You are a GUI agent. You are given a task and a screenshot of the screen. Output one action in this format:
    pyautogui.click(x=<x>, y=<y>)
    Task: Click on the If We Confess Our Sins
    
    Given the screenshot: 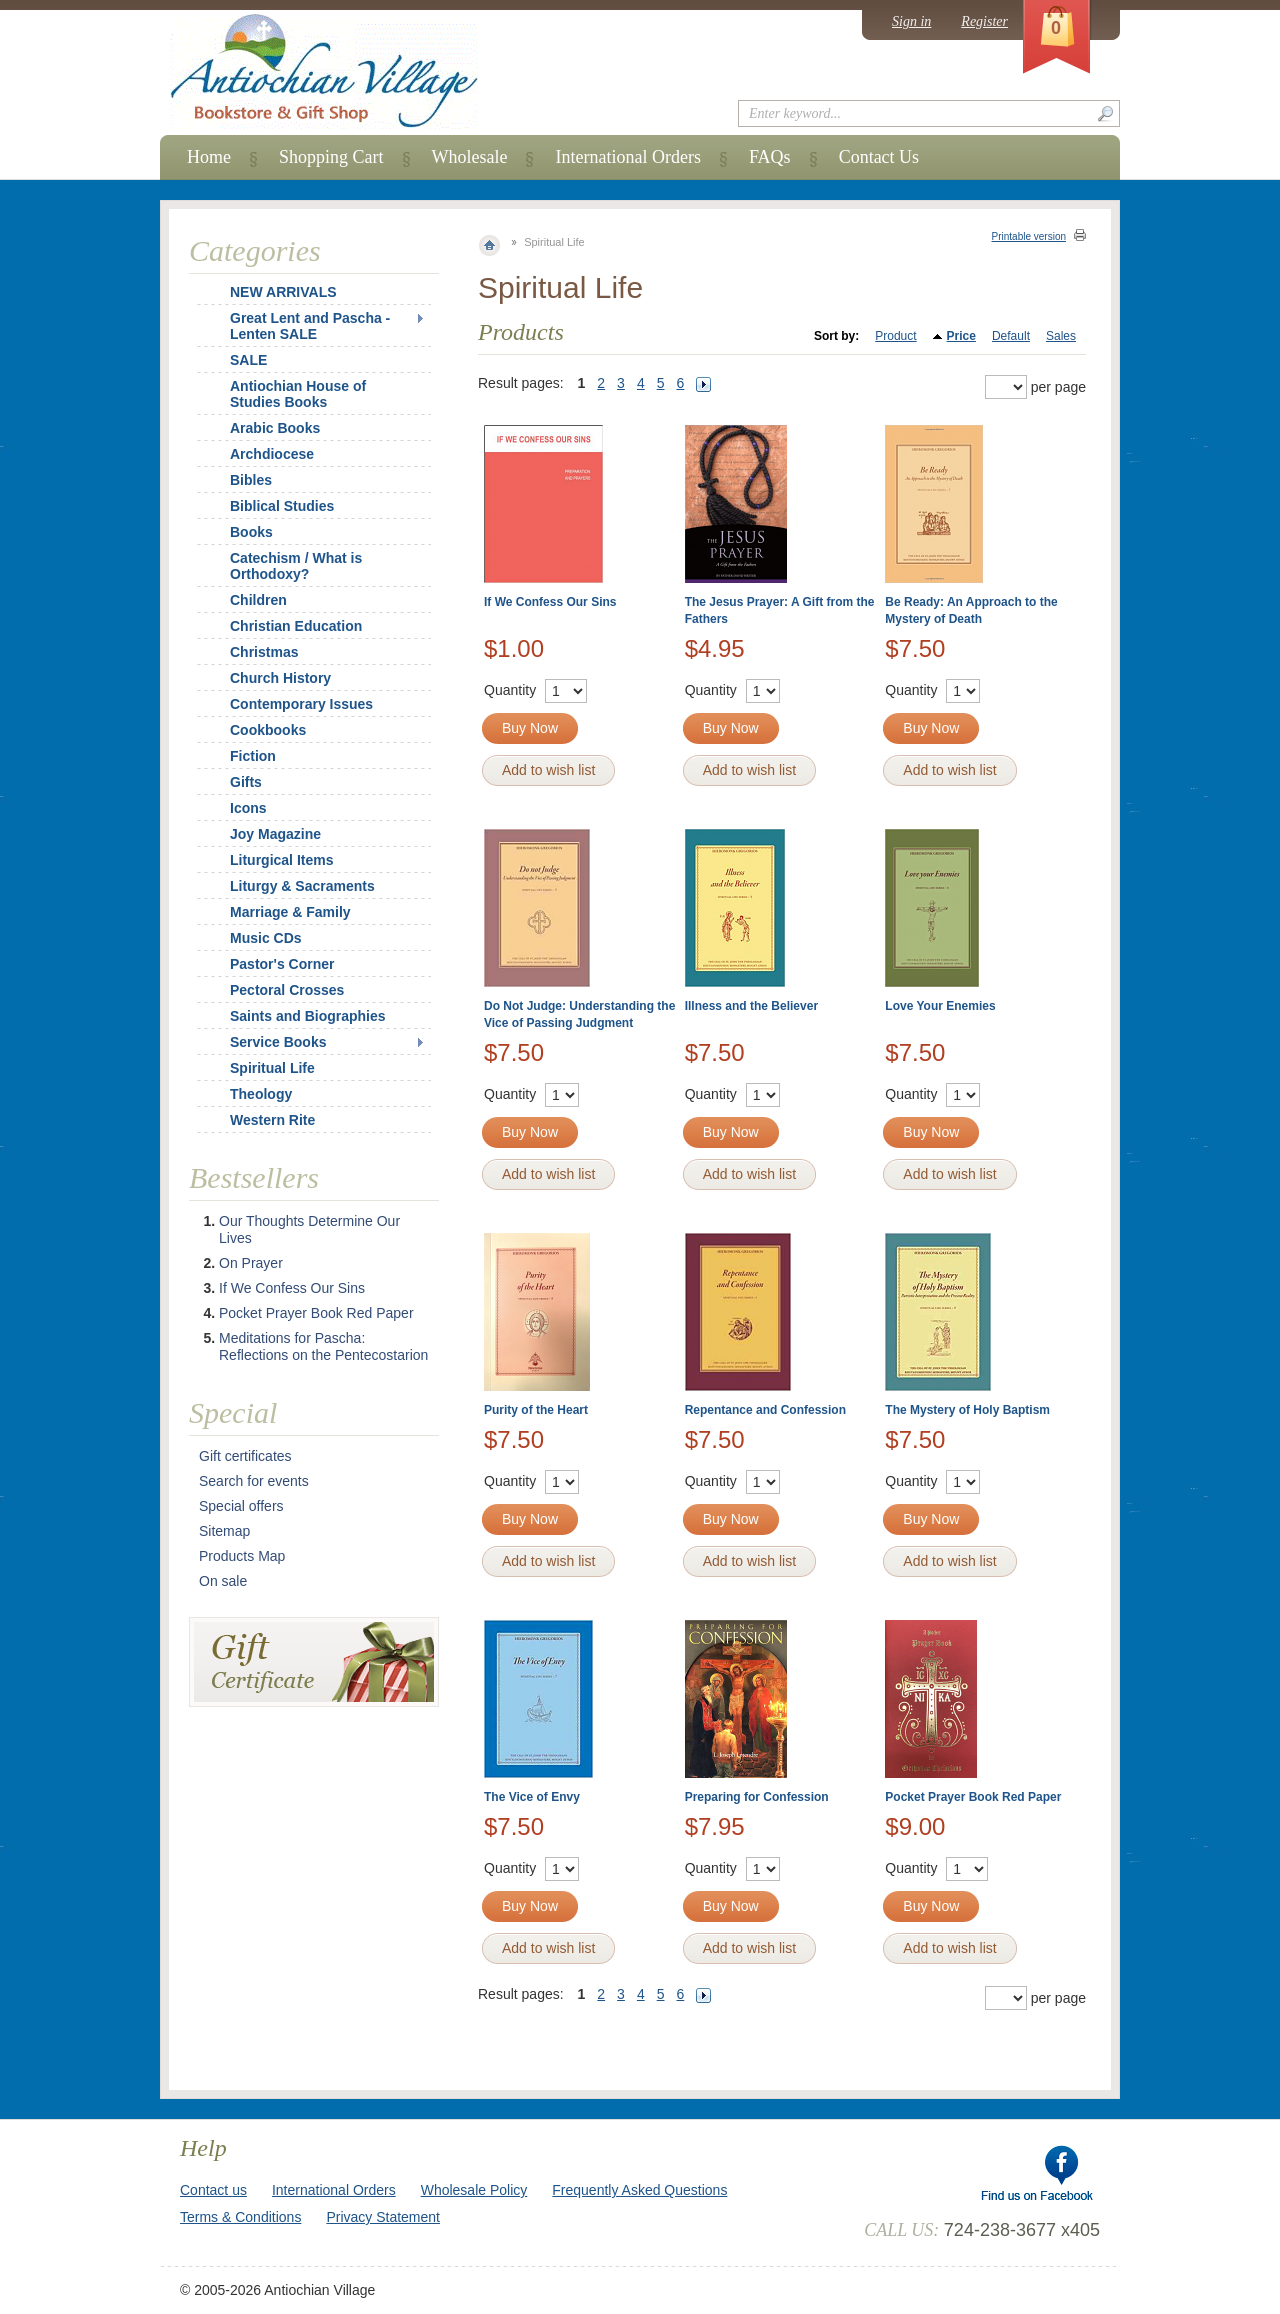 What is the action you would take?
    pyautogui.click(x=550, y=602)
    